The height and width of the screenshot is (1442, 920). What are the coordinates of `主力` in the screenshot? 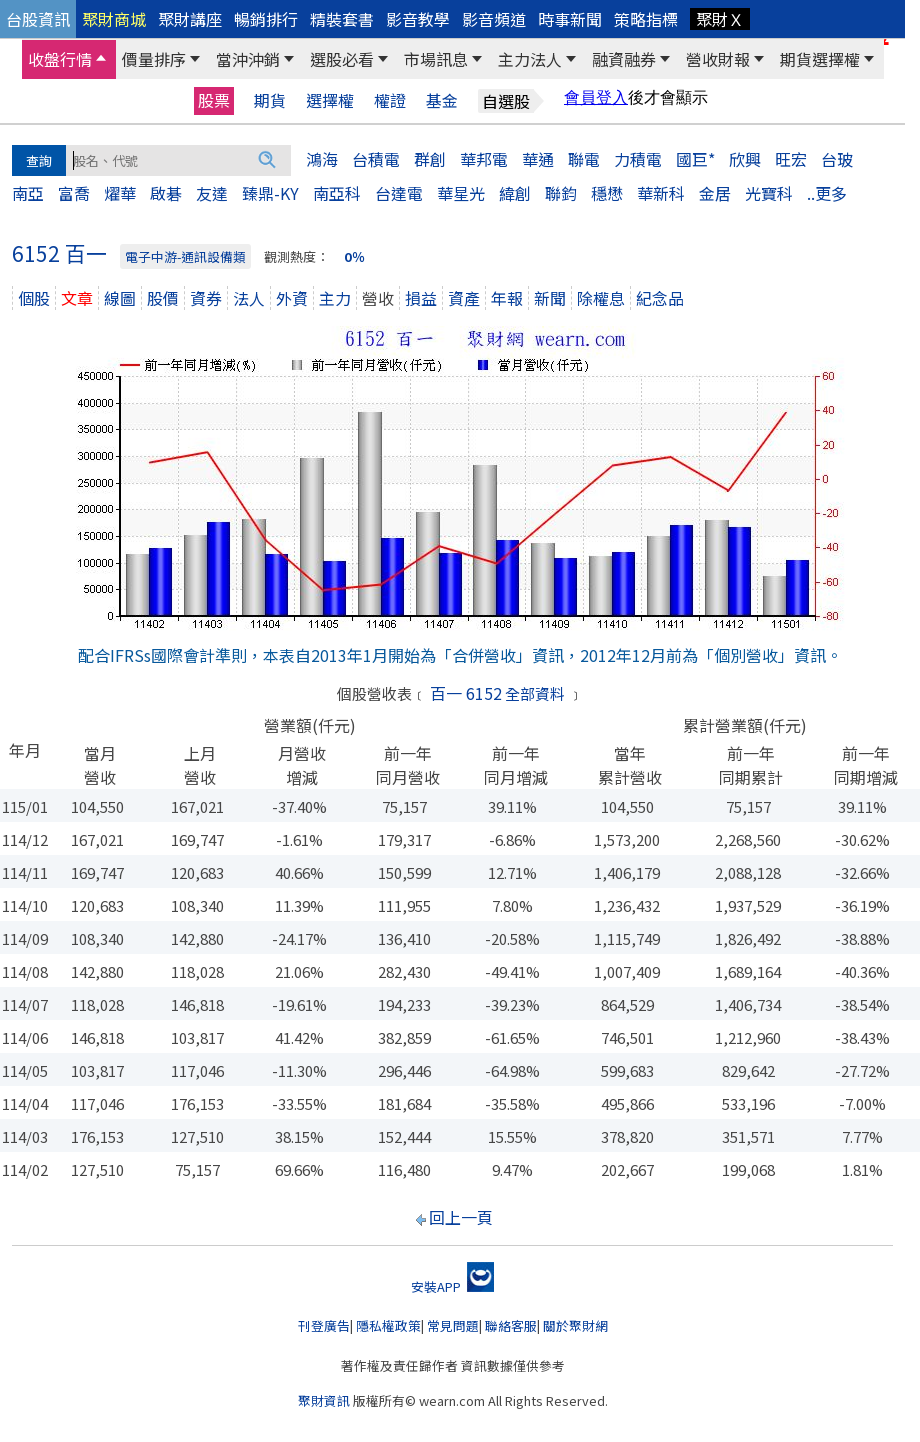 It's located at (335, 298).